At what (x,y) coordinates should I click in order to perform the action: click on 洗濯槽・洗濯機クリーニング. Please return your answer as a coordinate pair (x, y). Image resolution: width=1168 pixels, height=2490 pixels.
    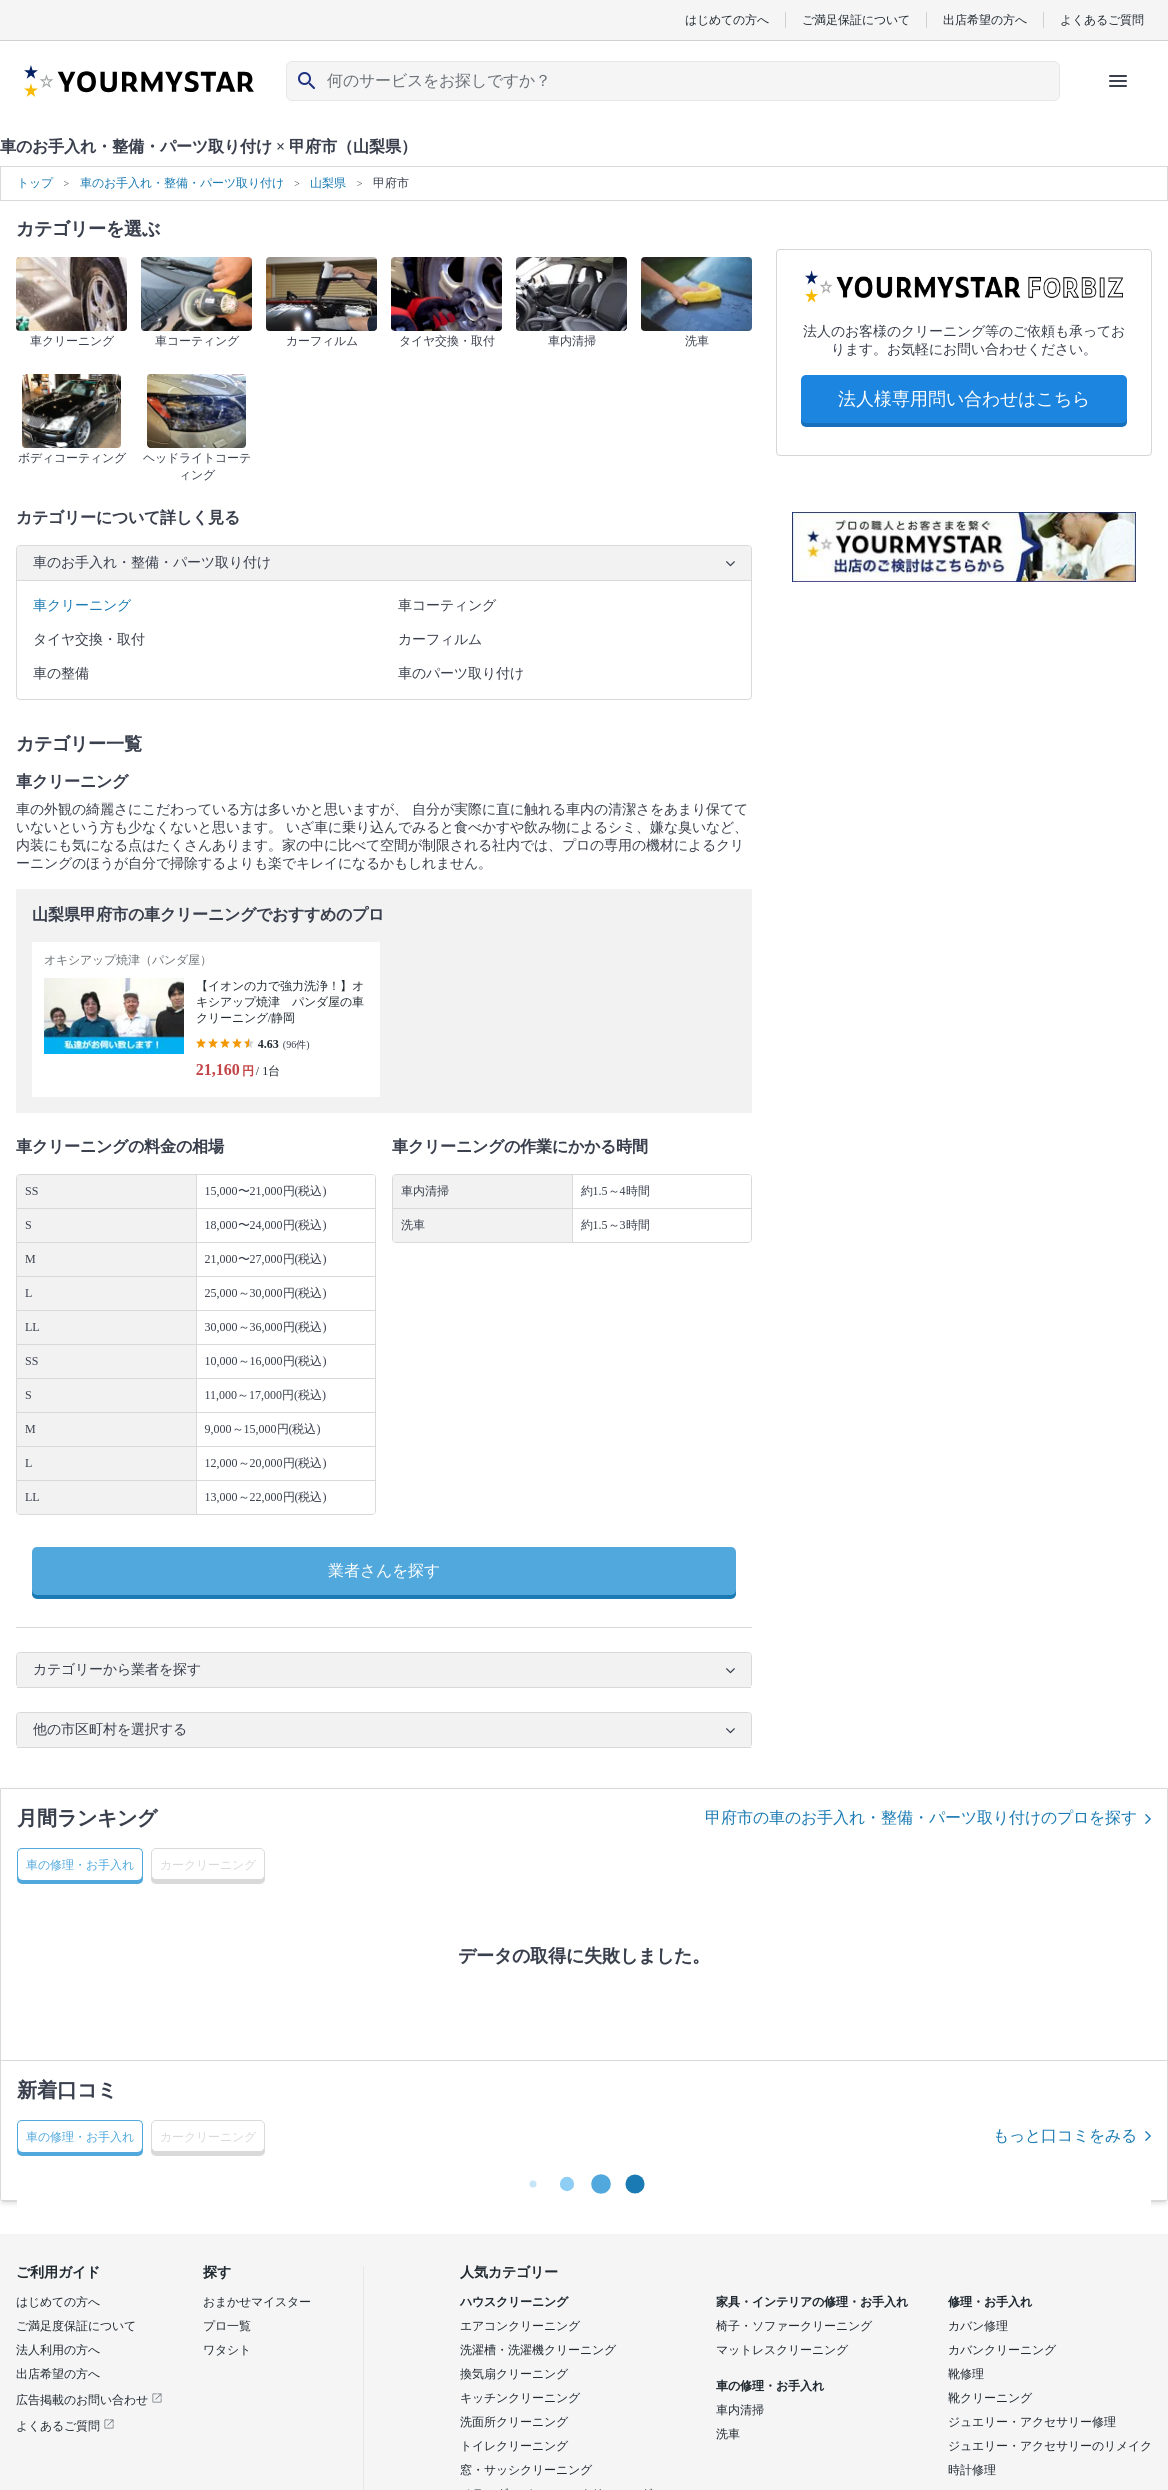
    Looking at the image, I should click on (538, 2350).